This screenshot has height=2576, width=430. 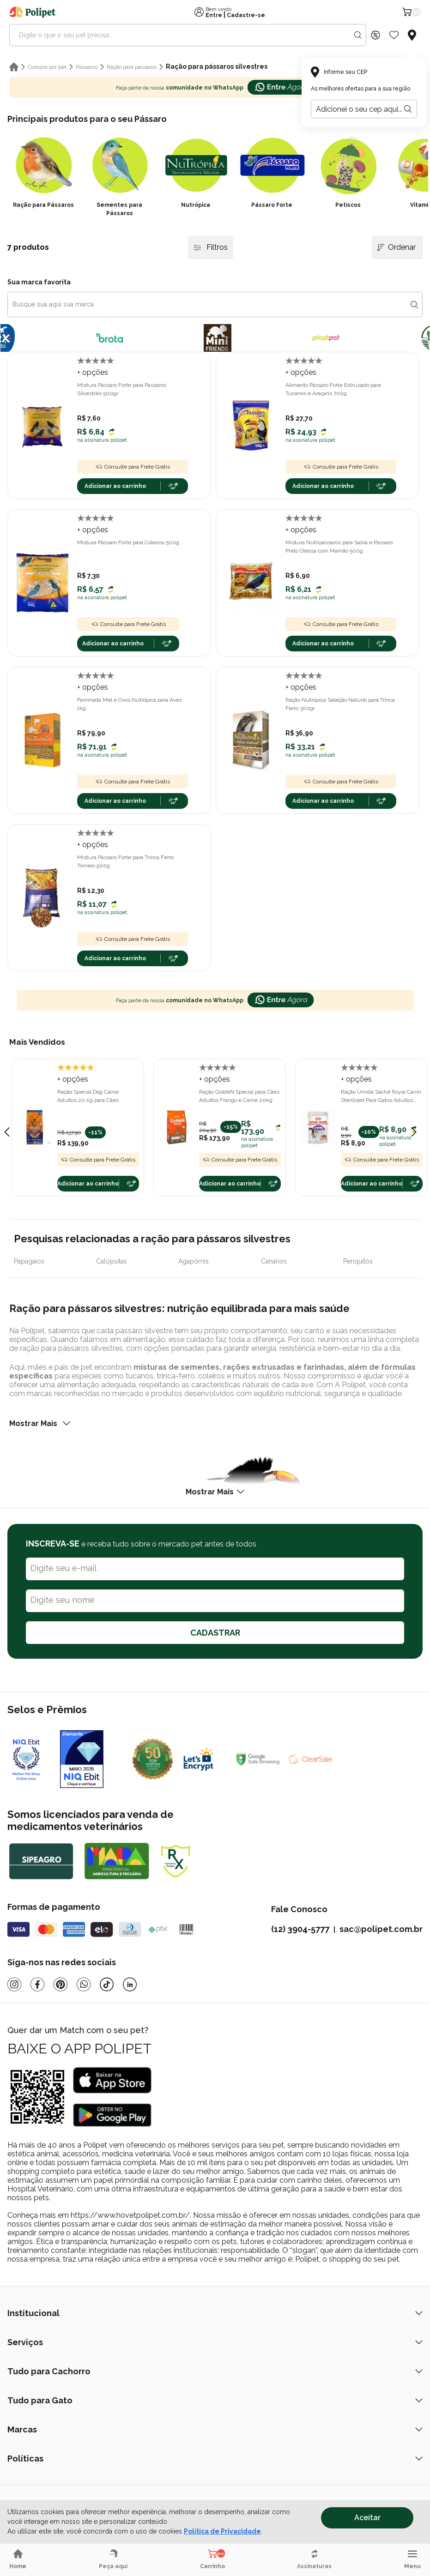 I want to click on Aceitar, so click(x=367, y=2517).